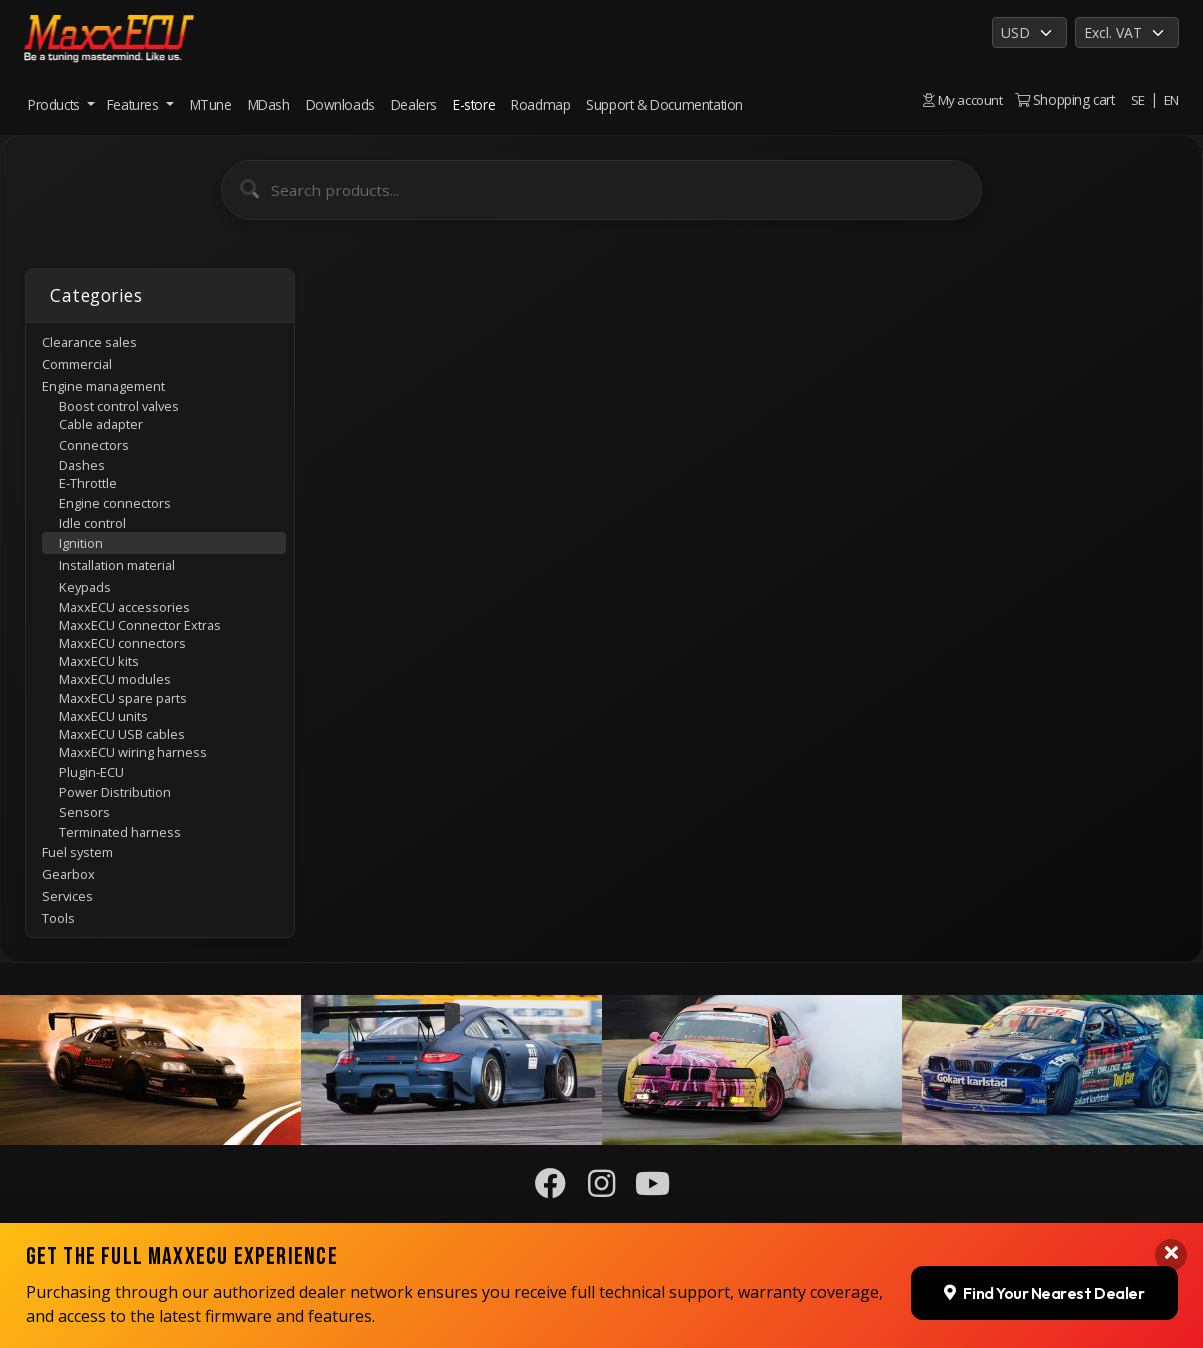 The image size is (1203, 1348). What do you see at coordinates (1171, 99) in the screenshot?
I see `EN` at bounding box center [1171, 99].